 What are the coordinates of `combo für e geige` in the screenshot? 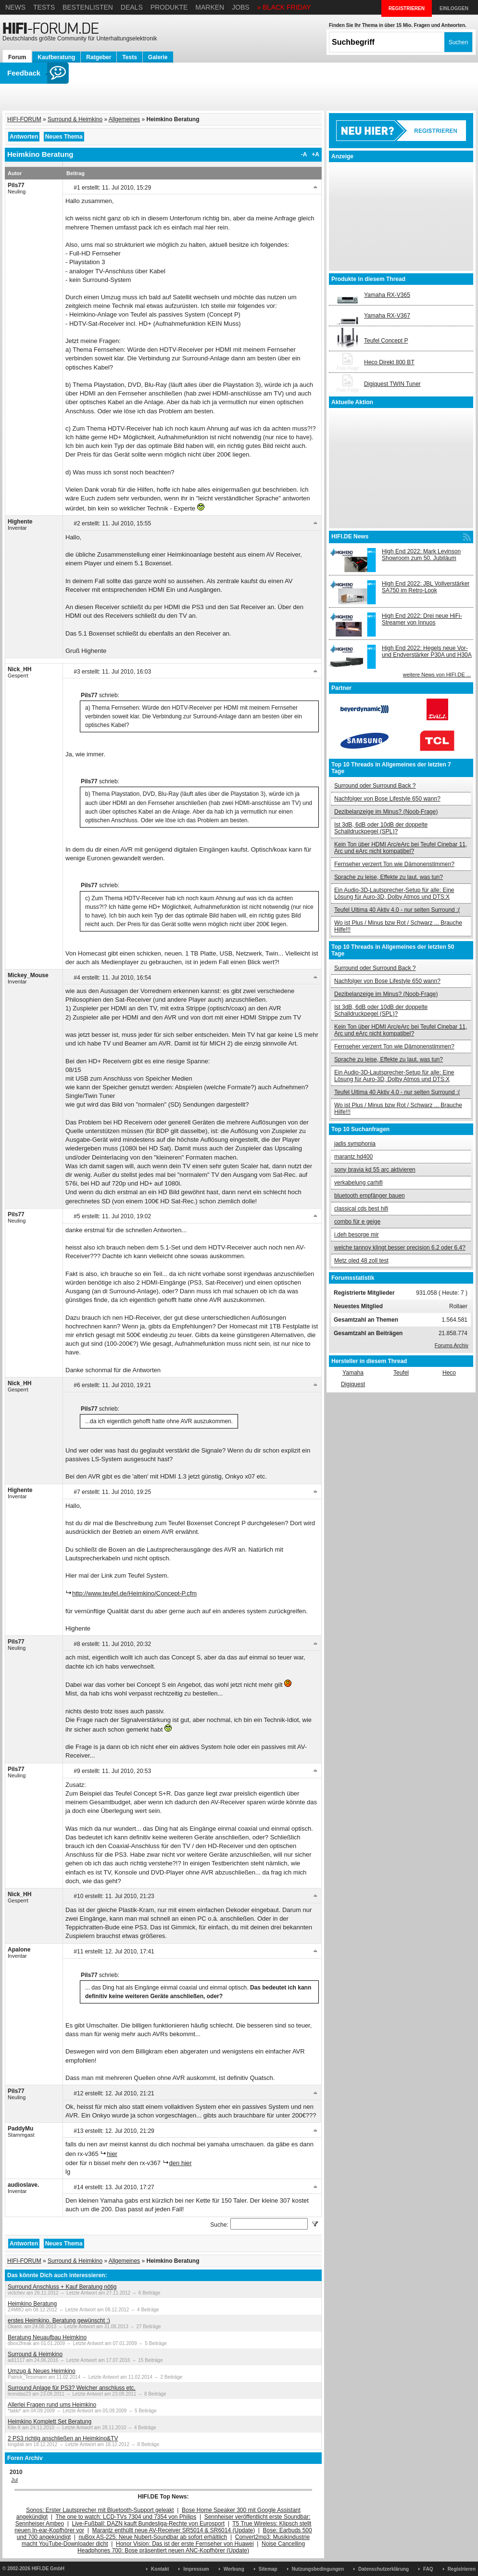 It's located at (357, 1221).